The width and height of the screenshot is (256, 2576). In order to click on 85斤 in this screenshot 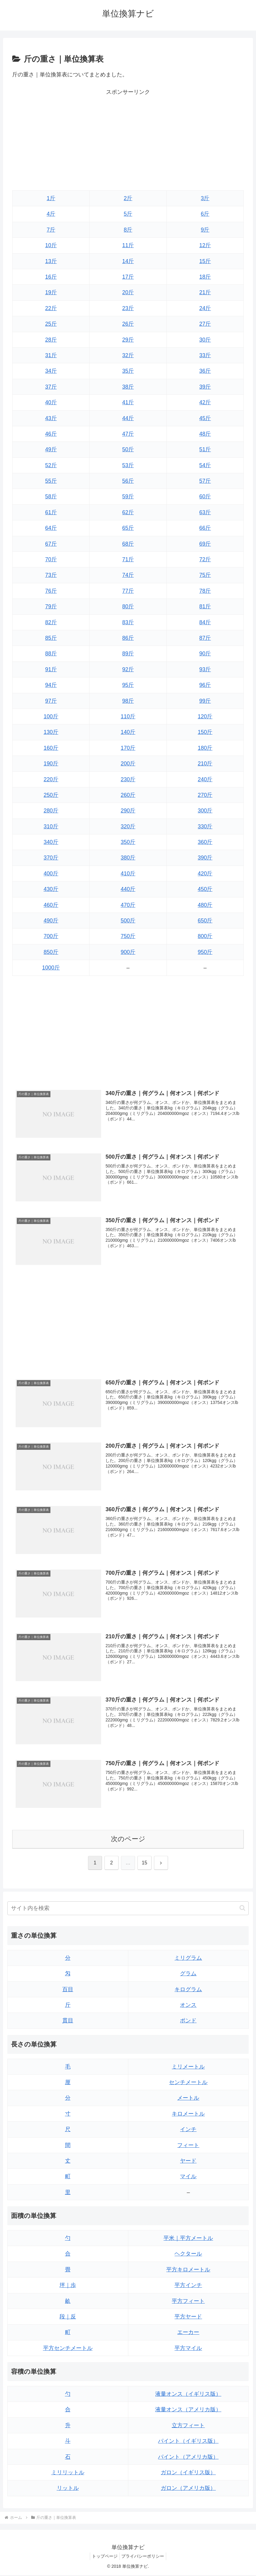, I will do `click(51, 638)`.